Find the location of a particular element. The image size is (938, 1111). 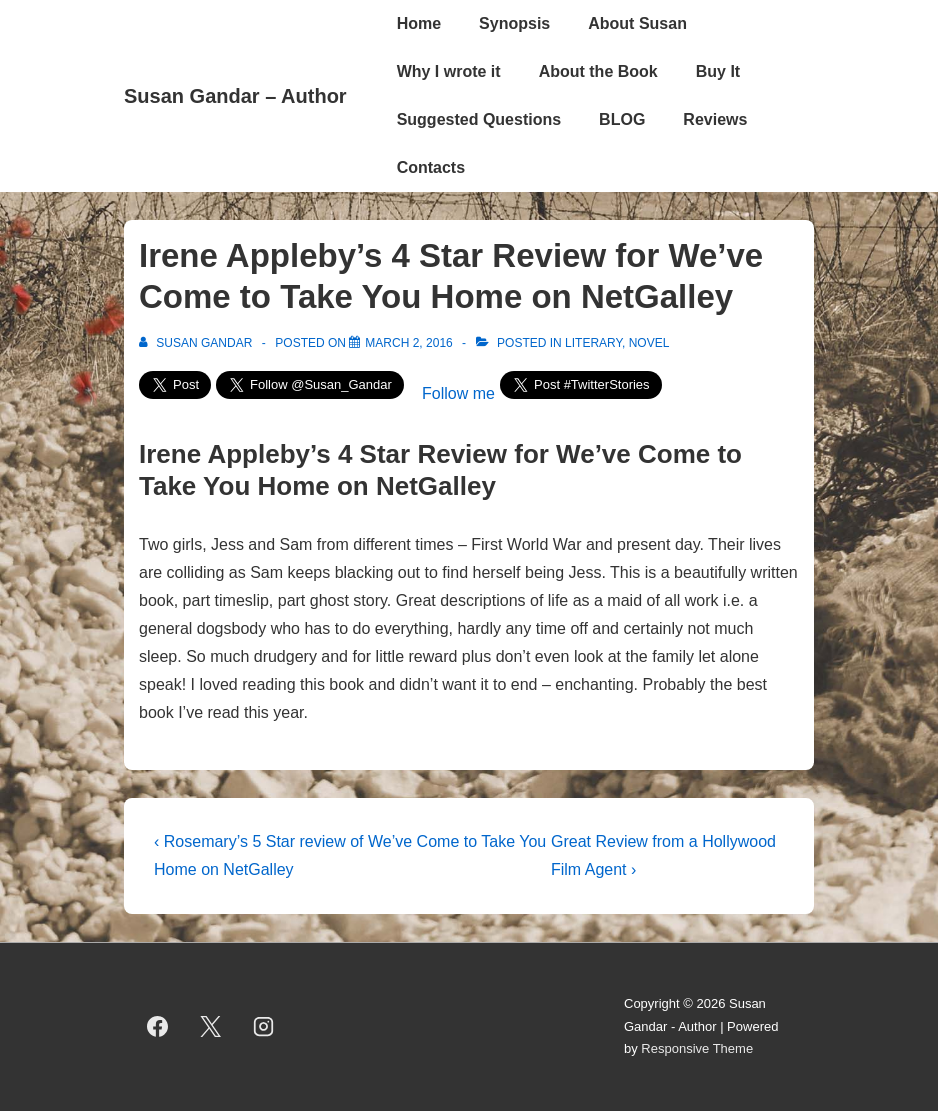

Buy It is located at coordinates (718, 71).